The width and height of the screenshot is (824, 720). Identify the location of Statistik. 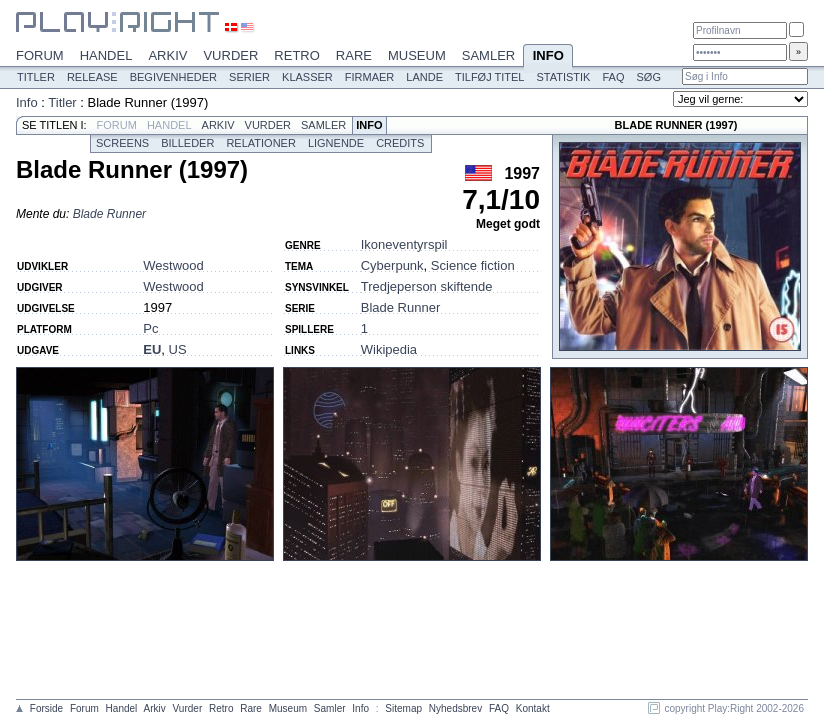
(563, 77).